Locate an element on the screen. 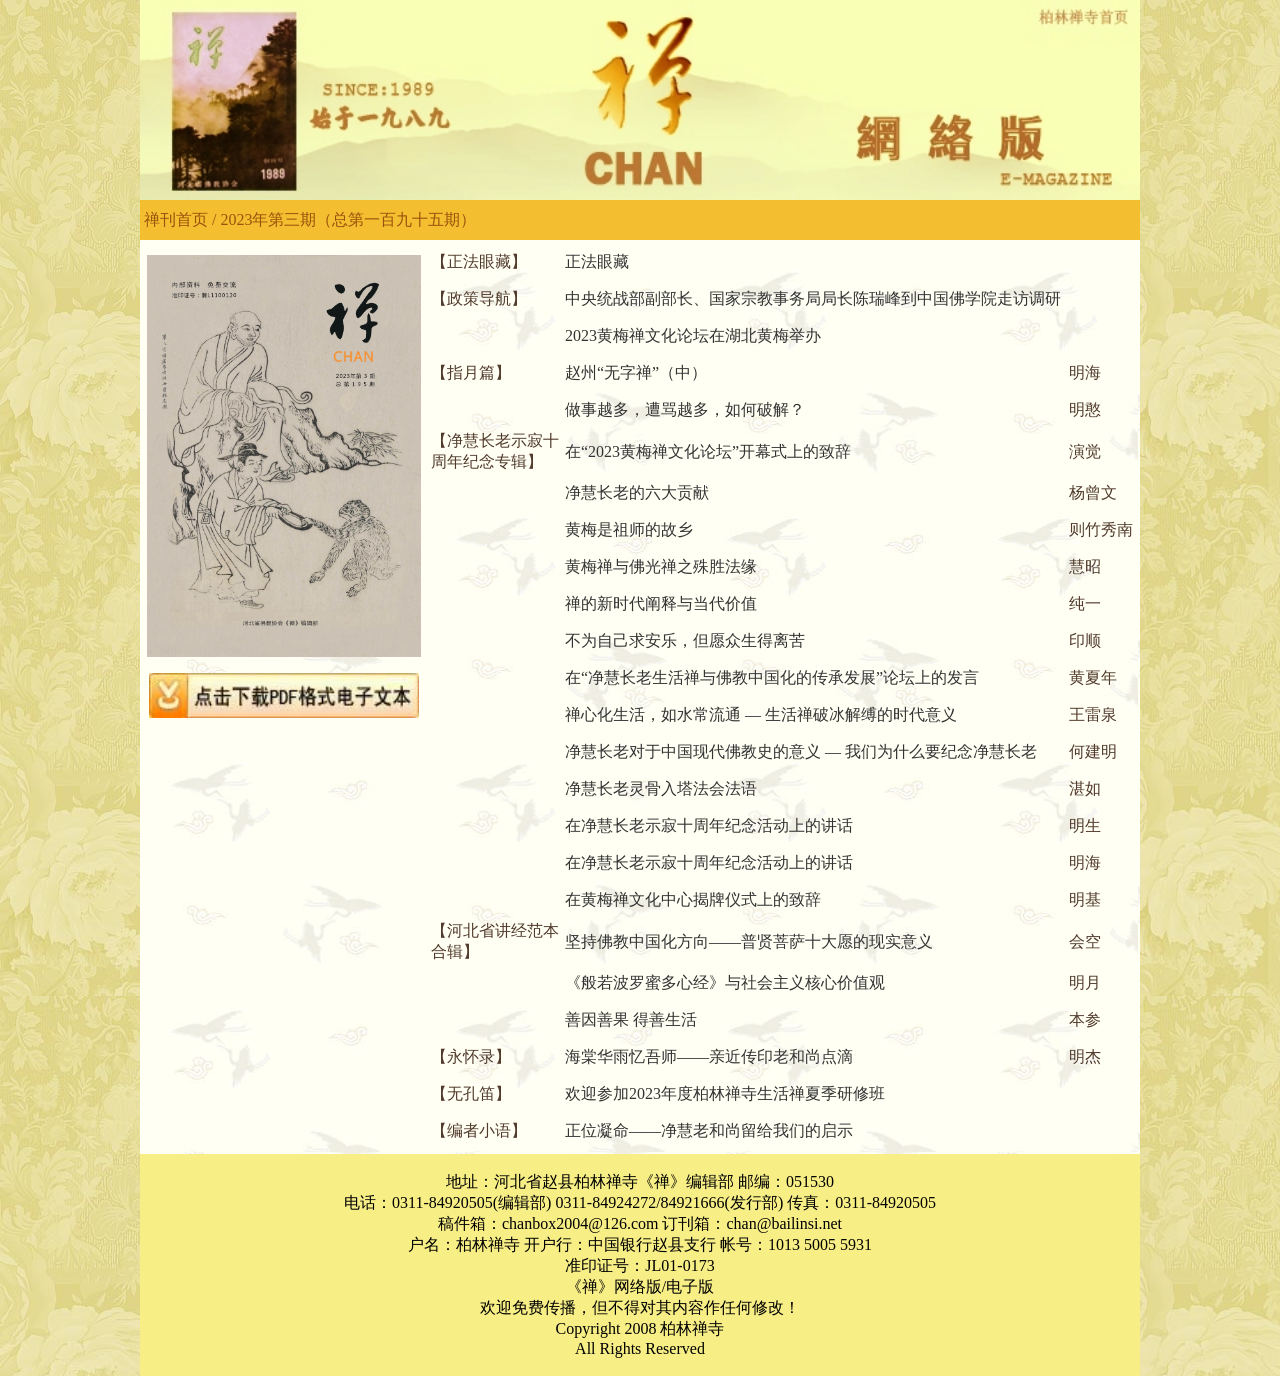 The image size is (1280, 1376). 正位凝命——净慧老和尚留给我们的启示 is located at coordinates (709, 1130).